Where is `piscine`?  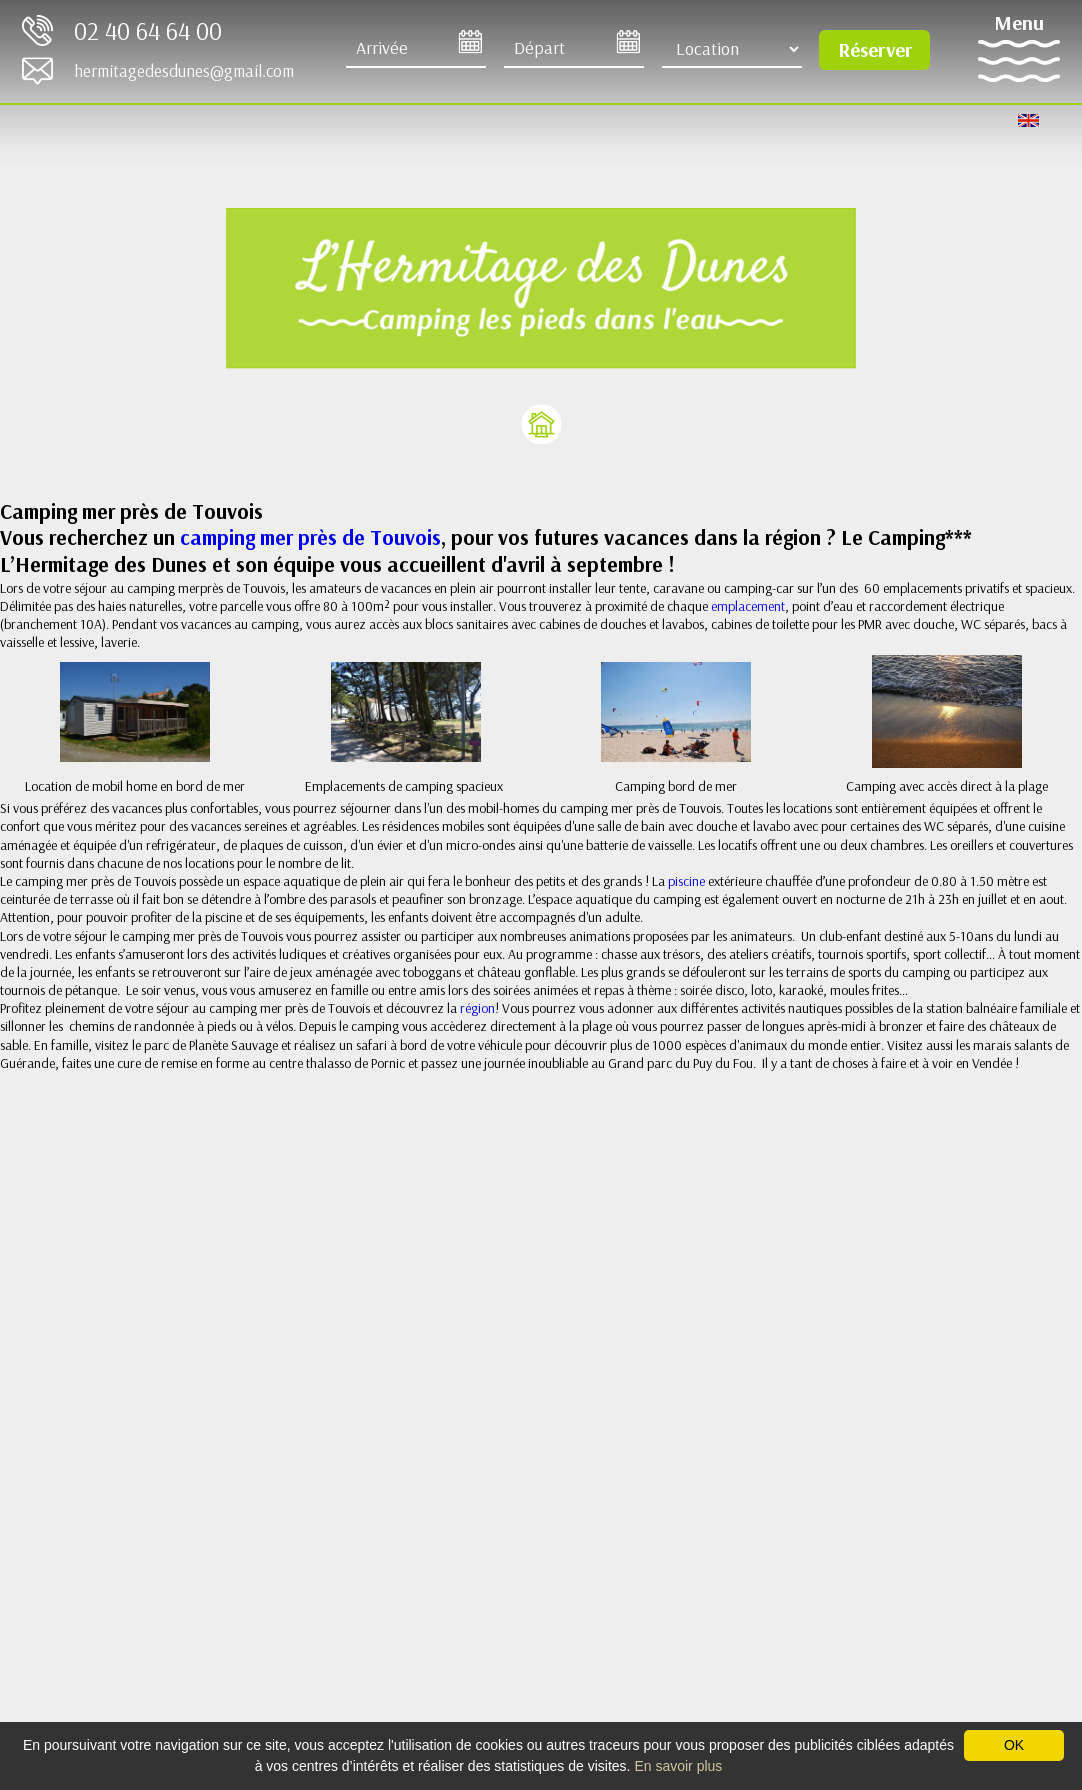
piscine is located at coordinates (688, 881).